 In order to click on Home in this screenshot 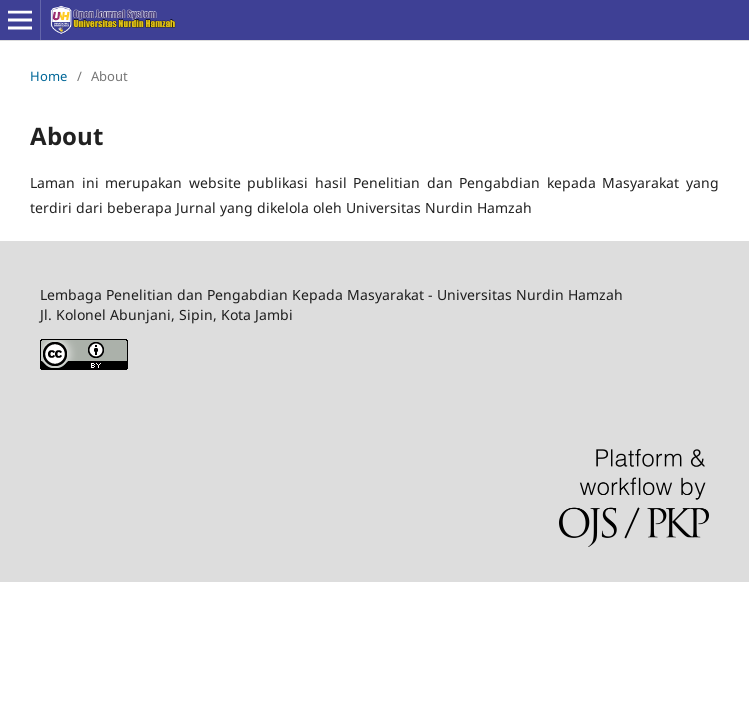, I will do `click(48, 76)`.